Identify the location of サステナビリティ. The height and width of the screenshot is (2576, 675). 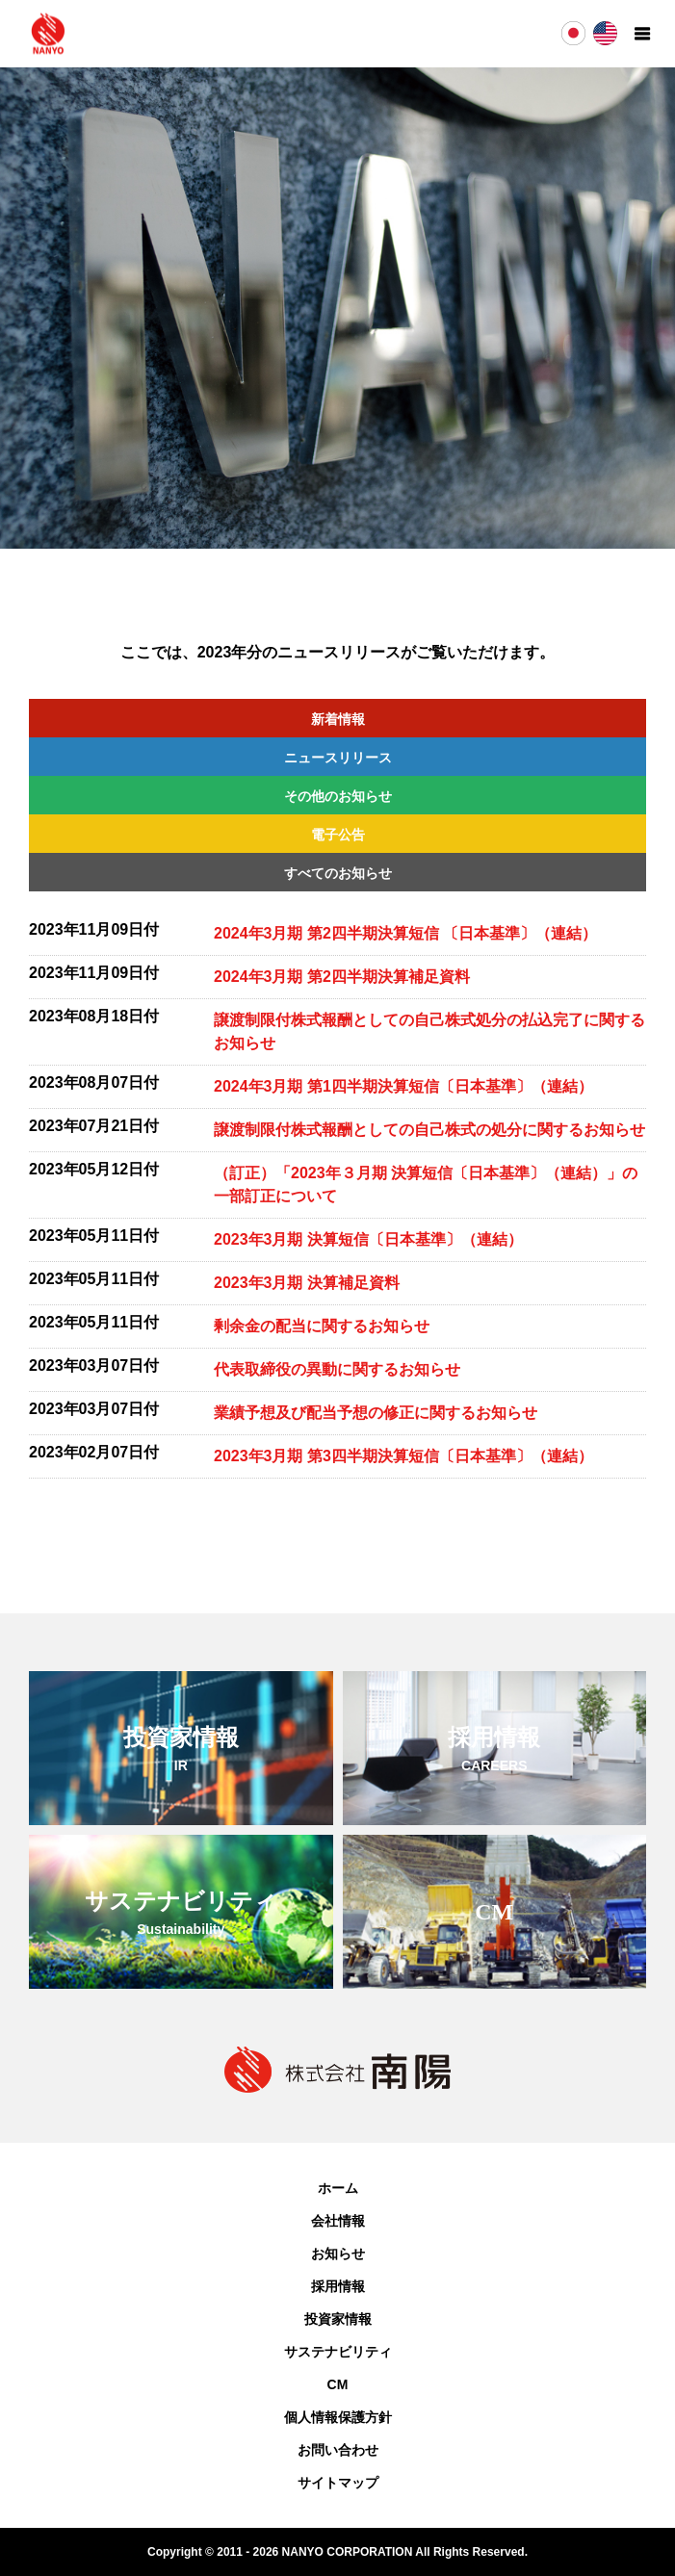
(338, 2351).